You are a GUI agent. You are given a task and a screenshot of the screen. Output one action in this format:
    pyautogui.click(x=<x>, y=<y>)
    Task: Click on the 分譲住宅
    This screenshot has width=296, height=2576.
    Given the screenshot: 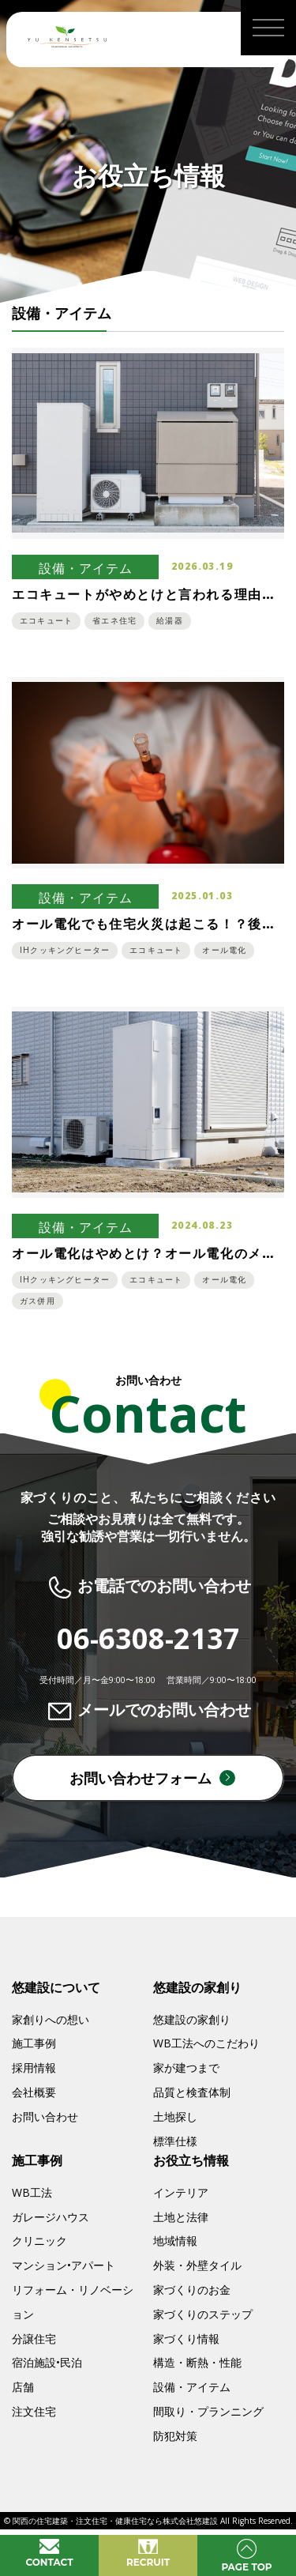 What is the action you would take?
    pyautogui.click(x=34, y=2338)
    